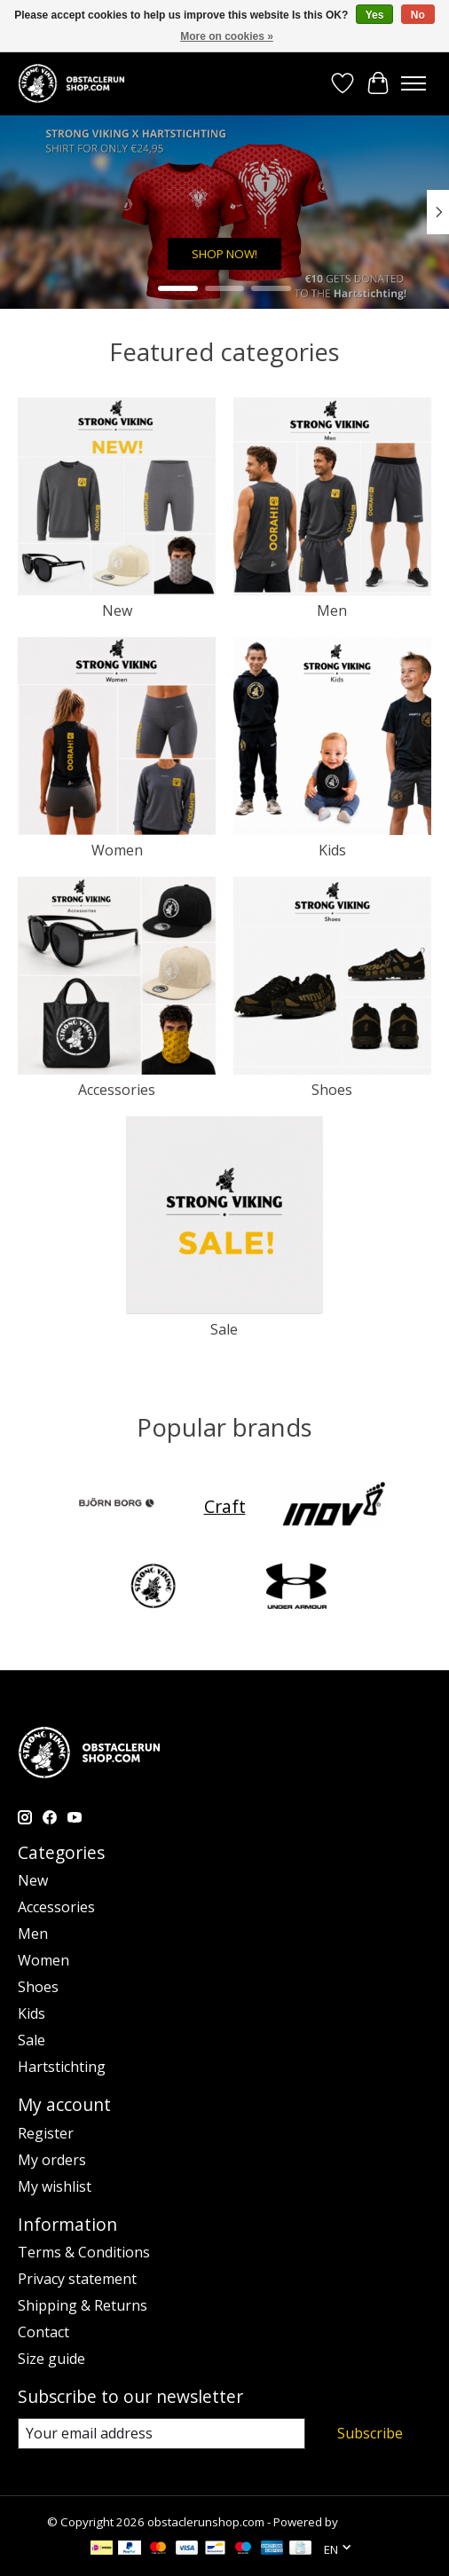  What do you see at coordinates (77, 2278) in the screenshot?
I see `Privacy statement` at bounding box center [77, 2278].